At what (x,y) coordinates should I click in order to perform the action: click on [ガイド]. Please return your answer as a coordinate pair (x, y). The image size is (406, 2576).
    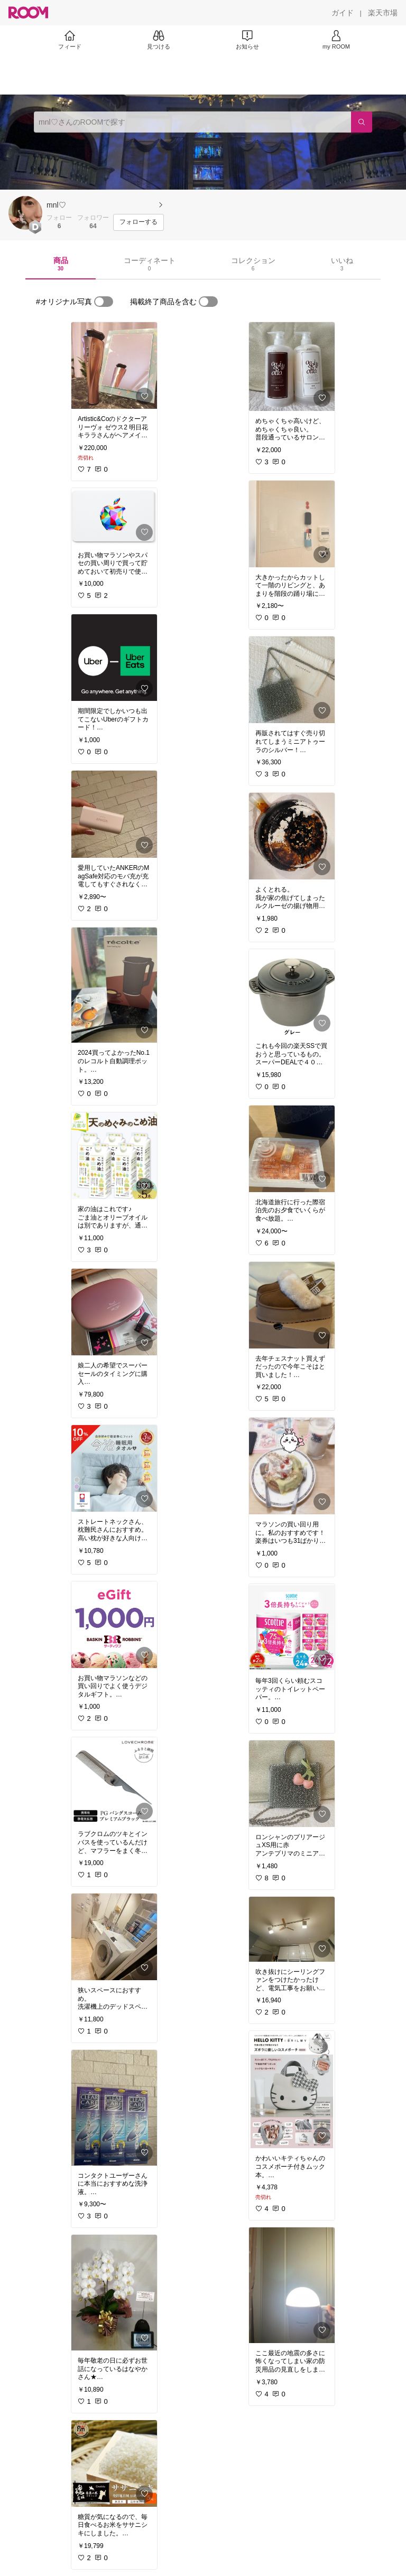
    Looking at the image, I should click on (342, 12).